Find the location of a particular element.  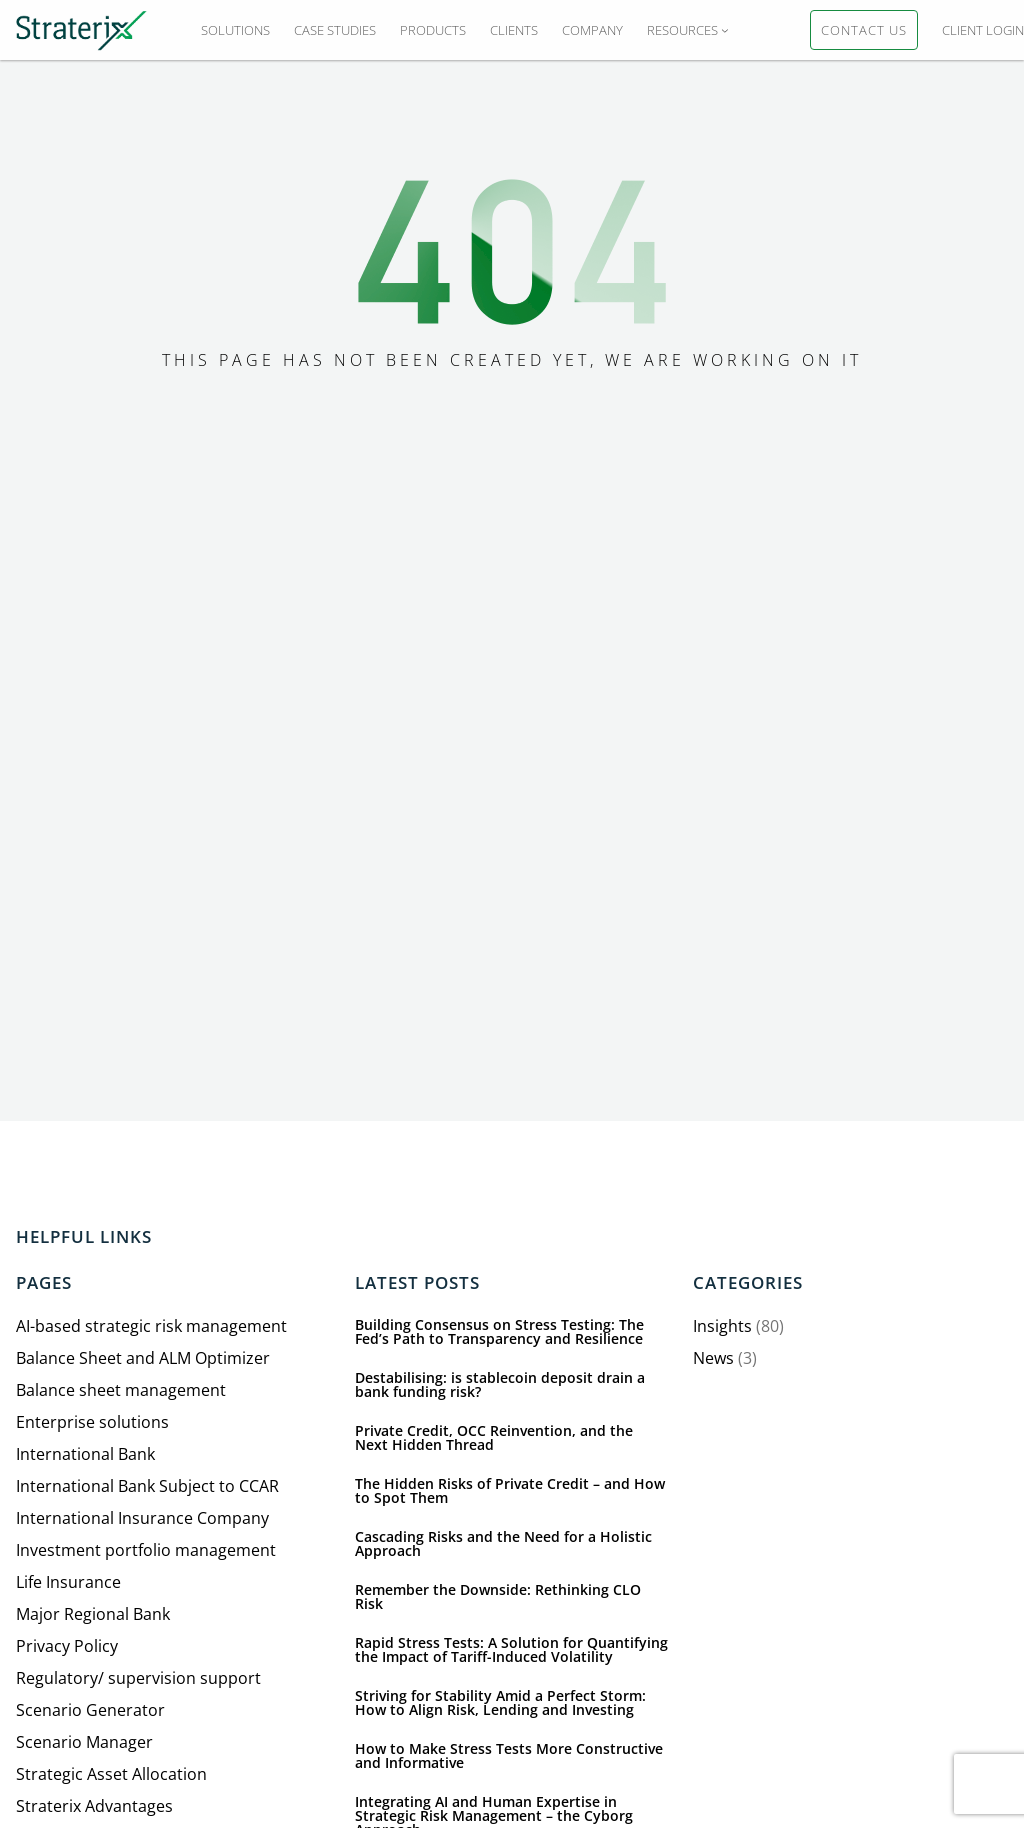

The Hidden Risks of Private Credit – and How to Spot Them is located at coordinates (510, 1491).